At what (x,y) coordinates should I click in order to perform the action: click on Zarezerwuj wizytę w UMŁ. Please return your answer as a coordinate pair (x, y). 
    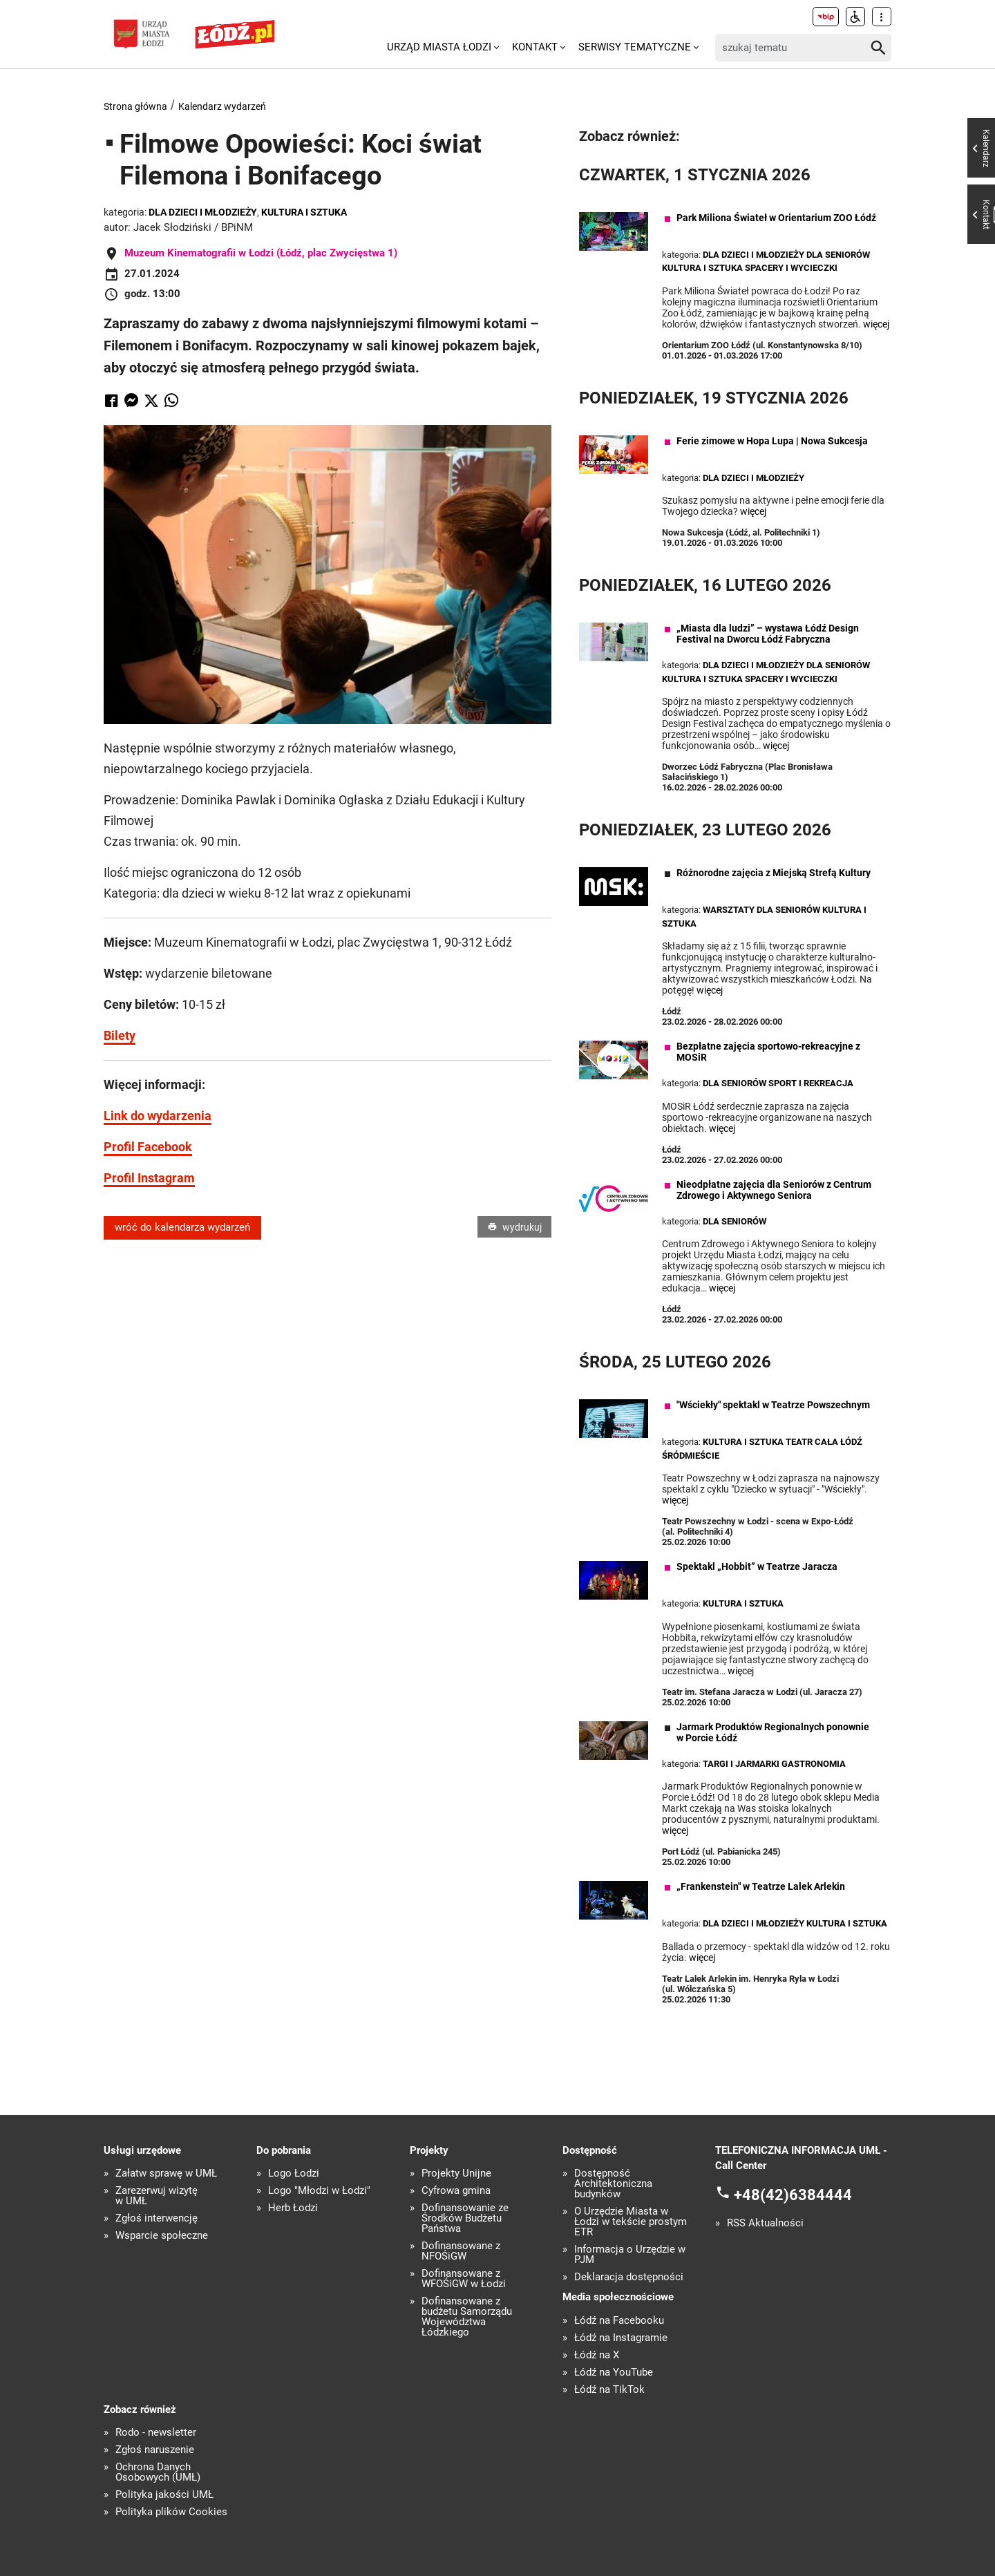
    Looking at the image, I should click on (156, 2196).